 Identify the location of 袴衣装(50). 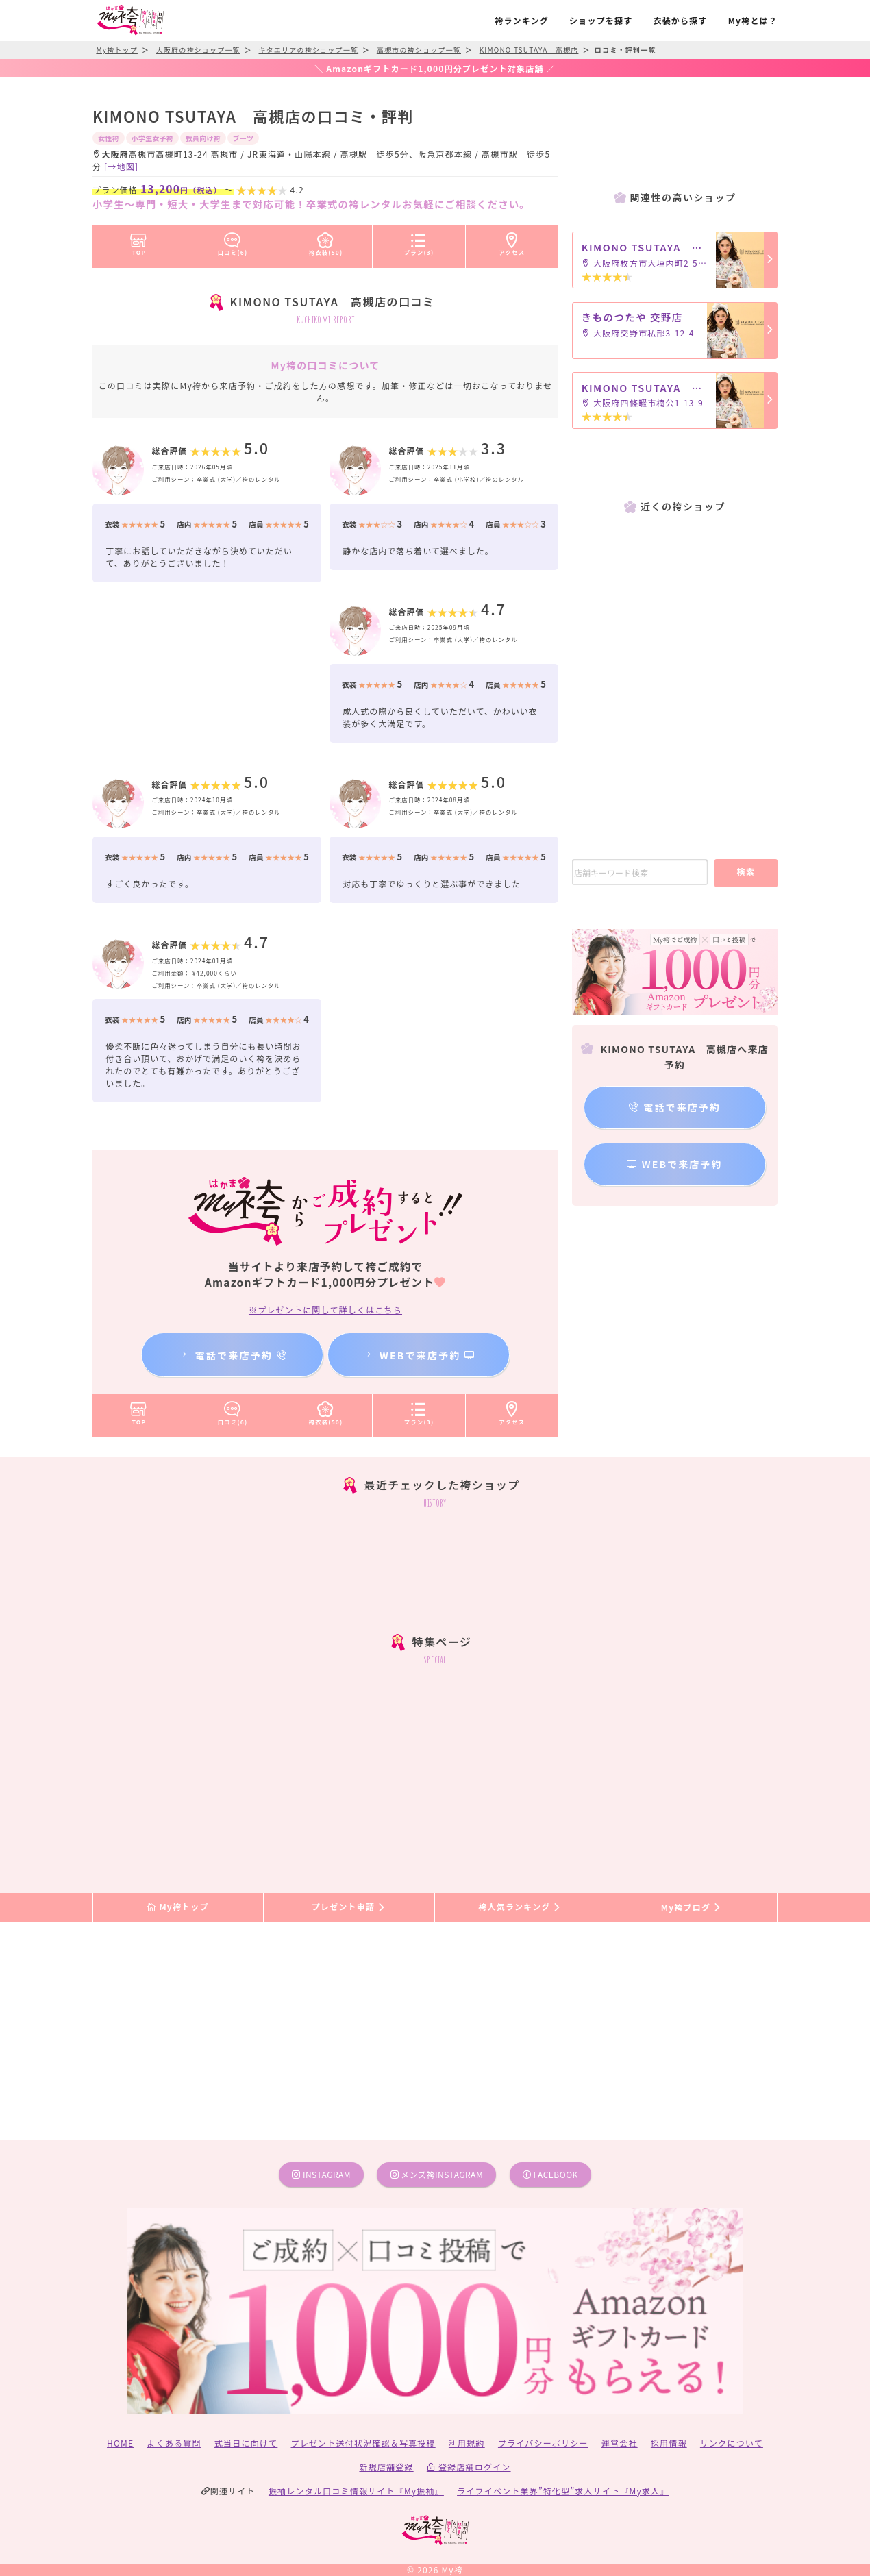
(326, 242).